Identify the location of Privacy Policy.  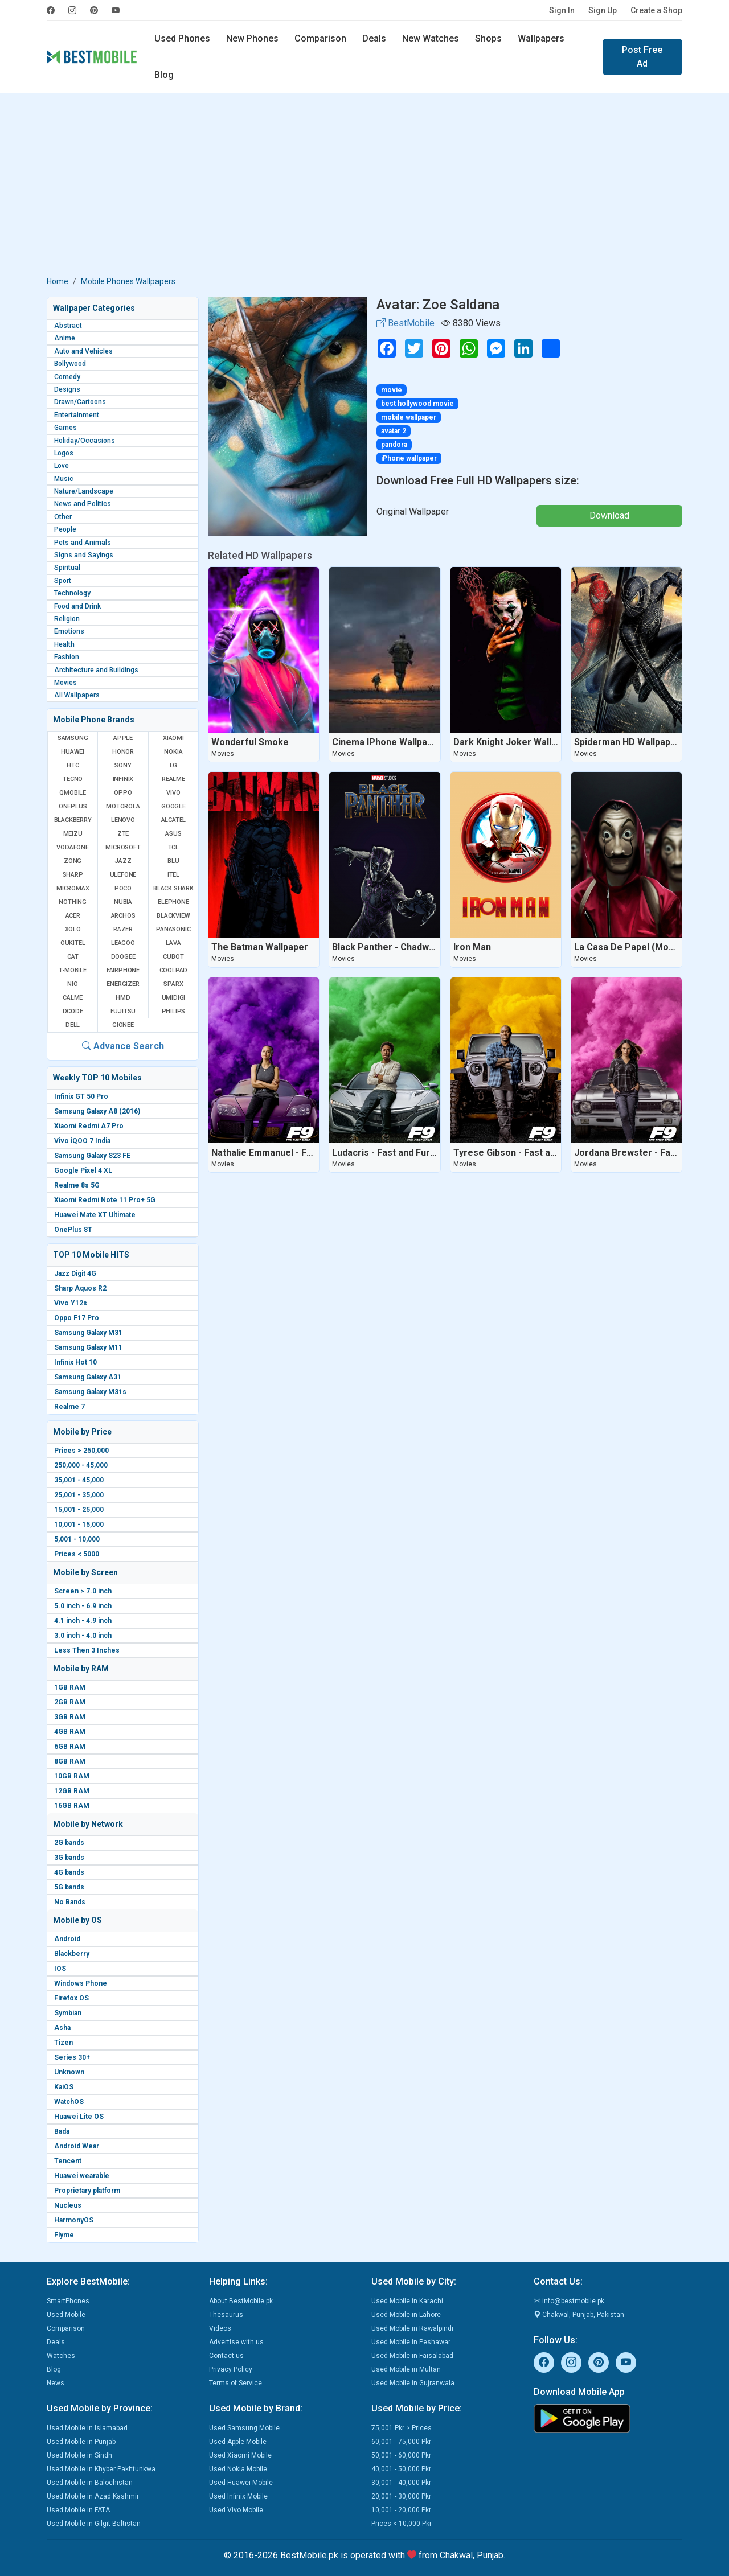
(230, 2369).